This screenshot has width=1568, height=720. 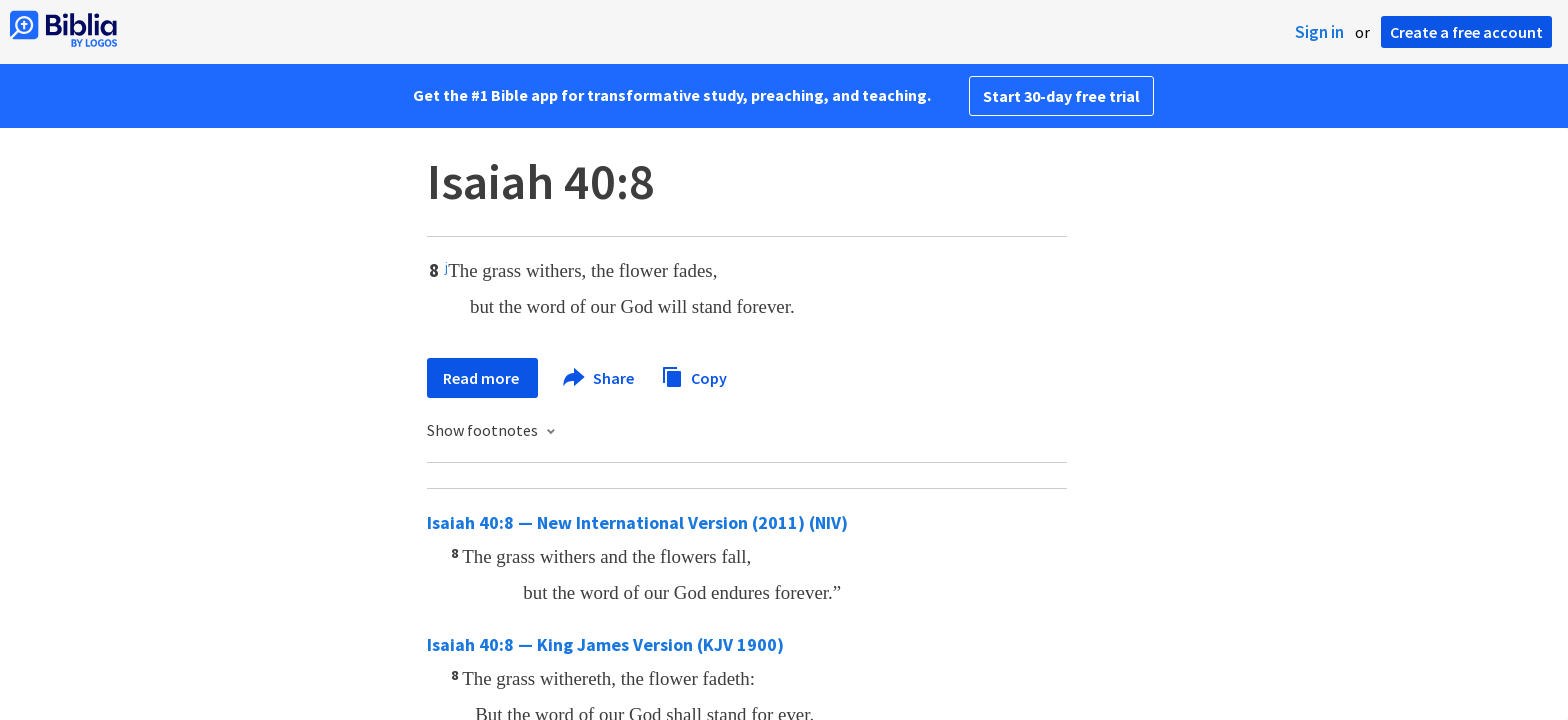 What do you see at coordinates (1466, 32) in the screenshot?
I see `Create a free account` at bounding box center [1466, 32].